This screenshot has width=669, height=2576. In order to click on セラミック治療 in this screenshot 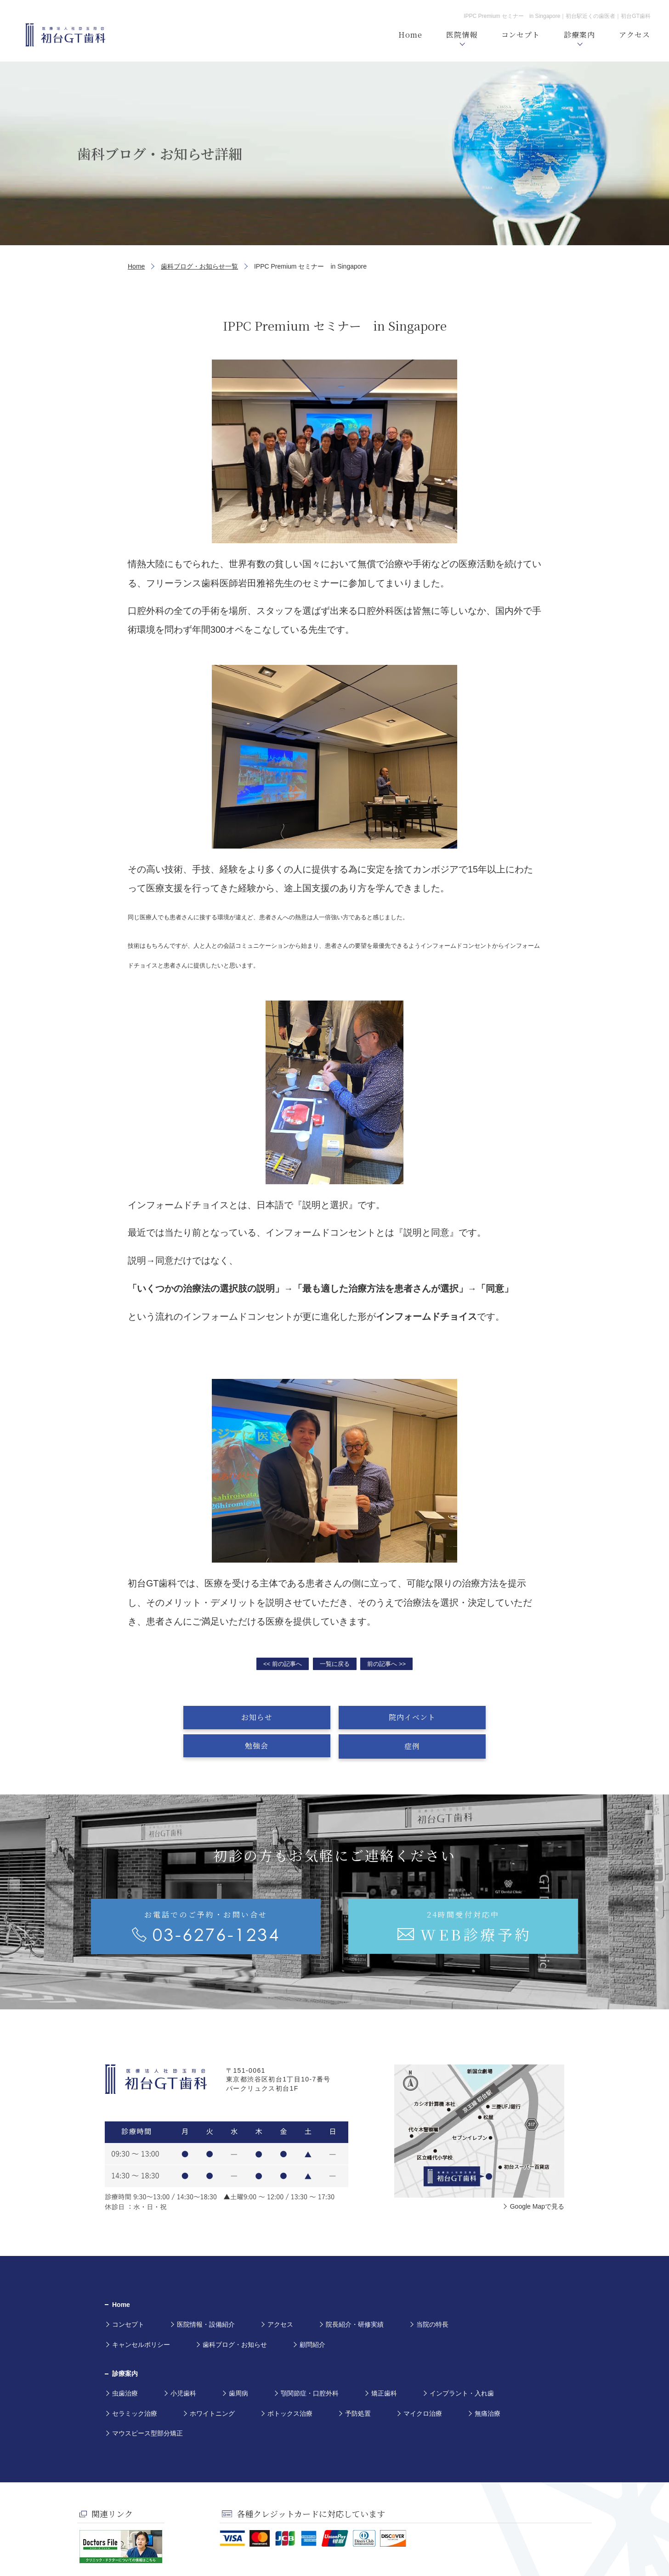, I will do `click(134, 2384)`.